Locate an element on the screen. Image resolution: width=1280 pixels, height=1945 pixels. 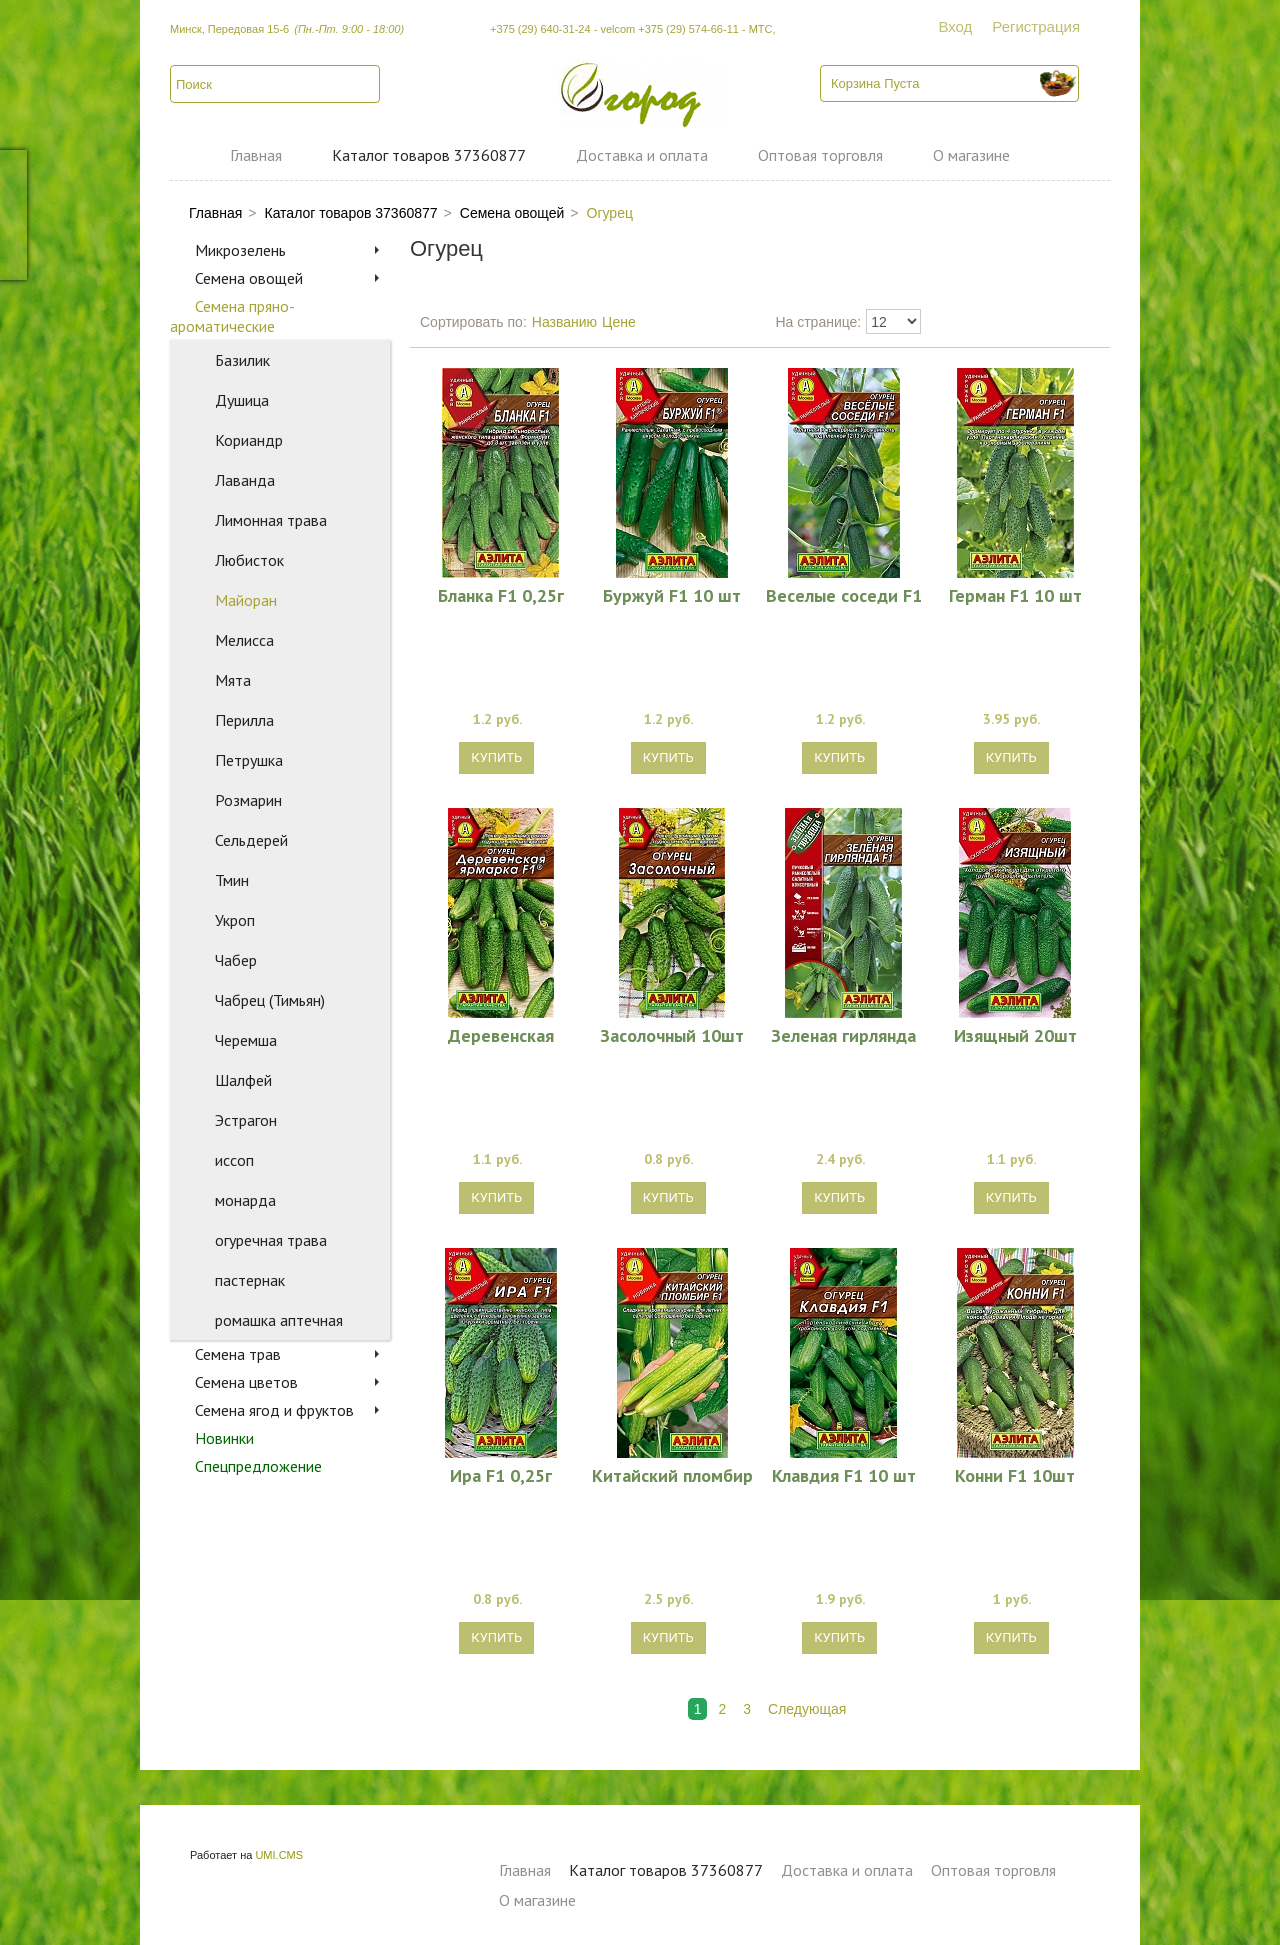
Бланка F1 0,25г is located at coordinates (501, 595).